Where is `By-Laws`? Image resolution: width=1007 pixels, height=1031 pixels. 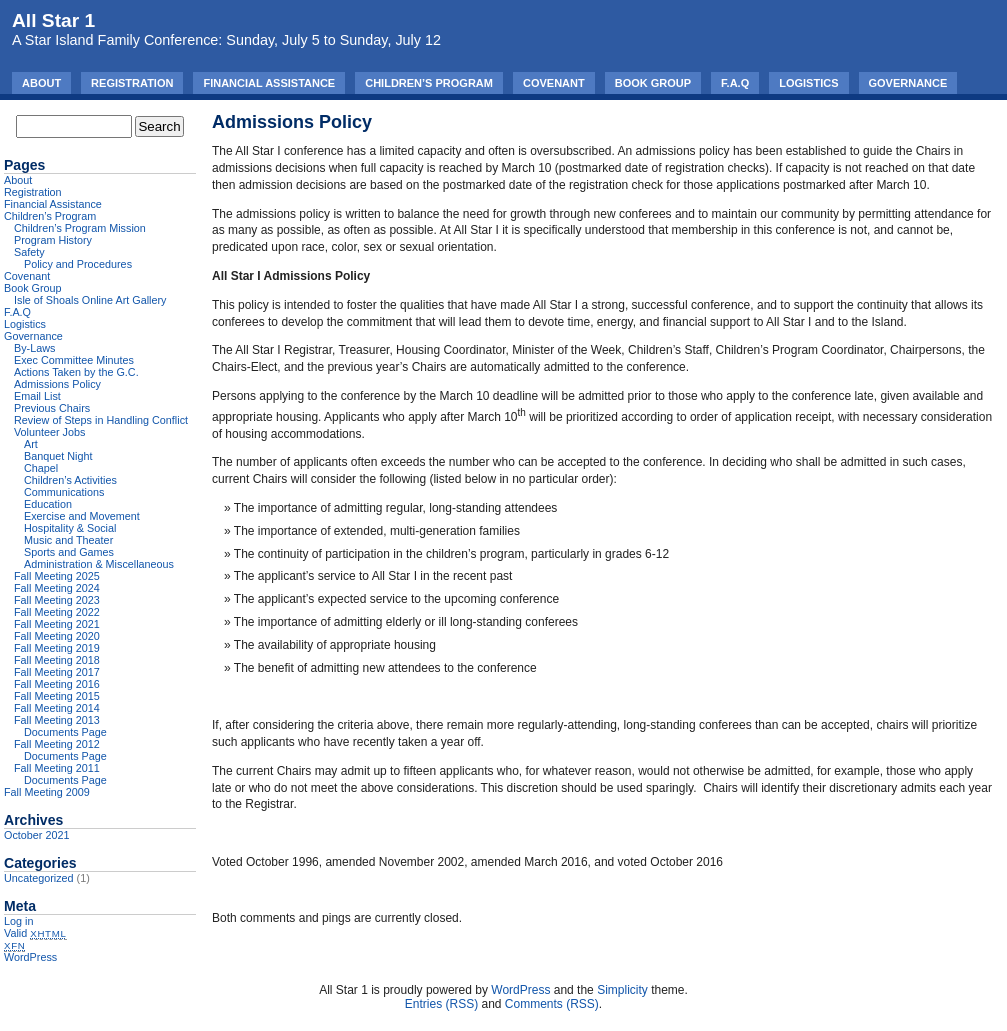
By-Laws is located at coordinates (34, 348).